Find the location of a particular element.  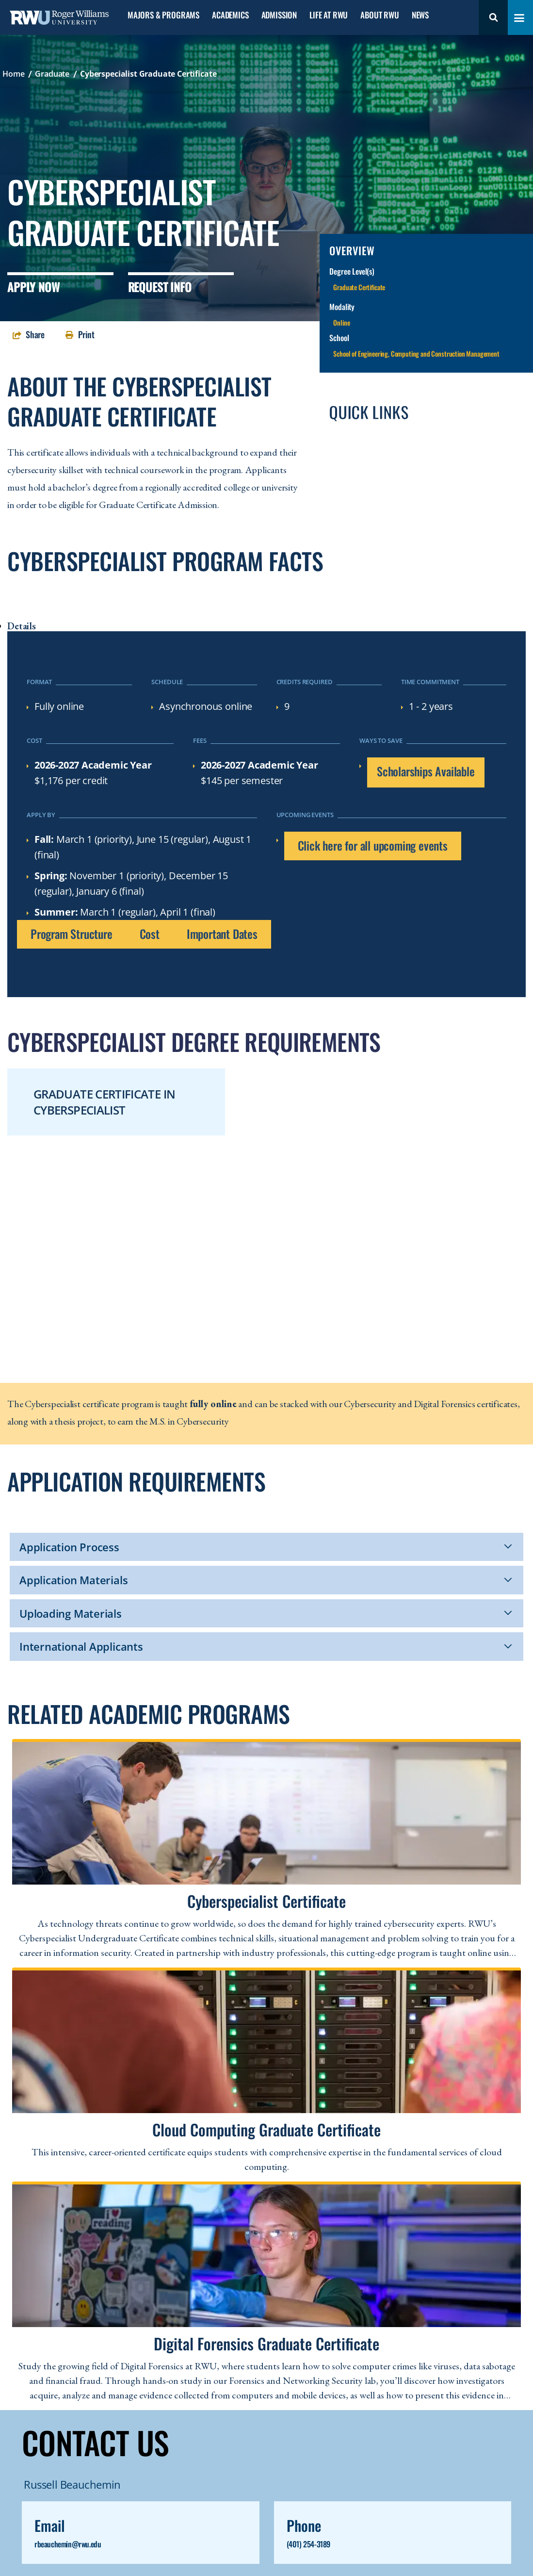

Search is located at coordinates (493, 17).